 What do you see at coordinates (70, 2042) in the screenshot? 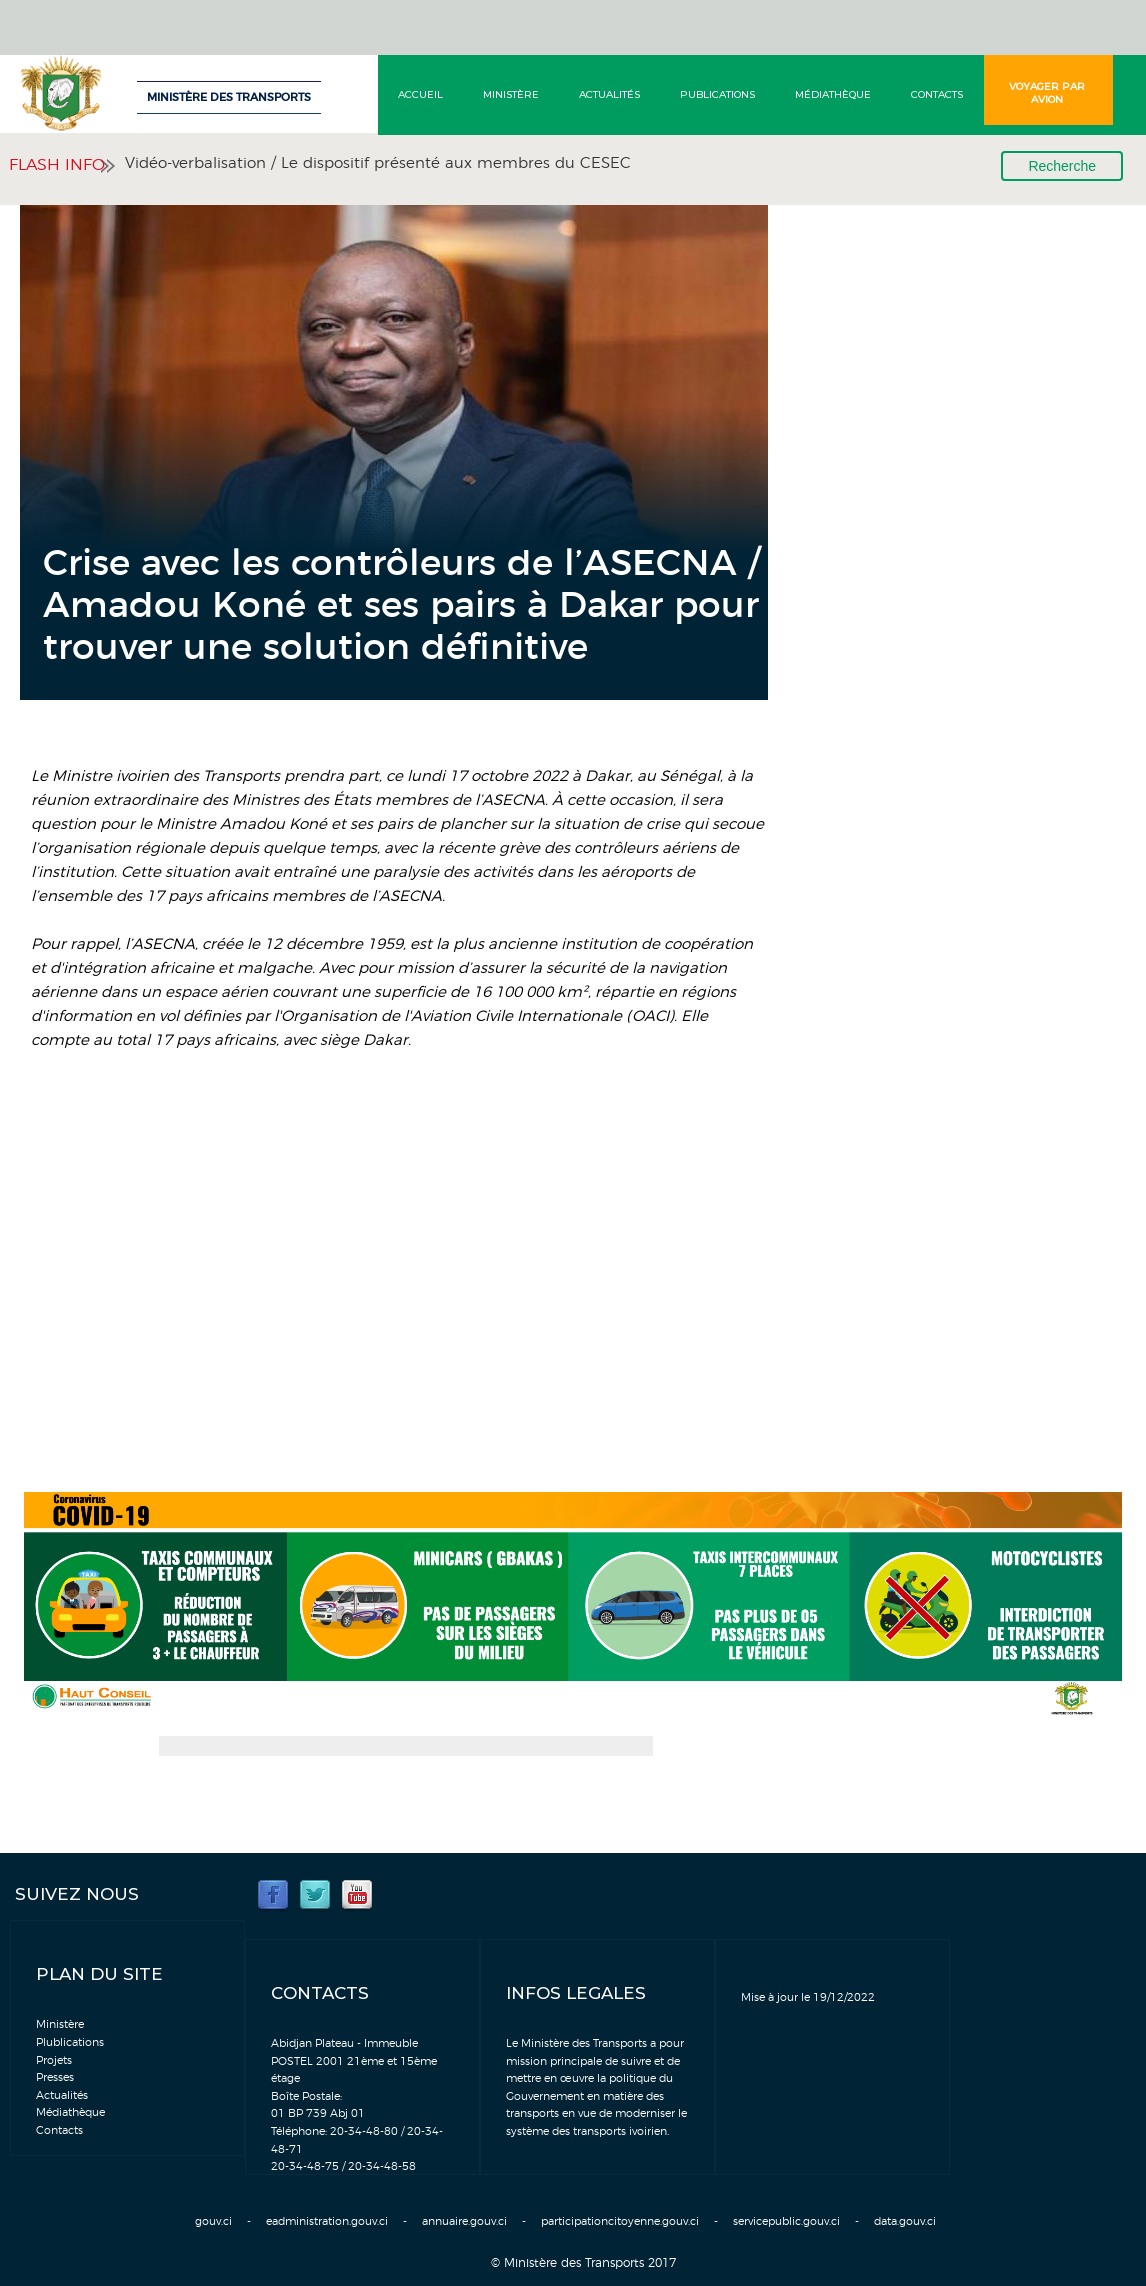
I see `Plublications` at bounding box center [70, 2042].